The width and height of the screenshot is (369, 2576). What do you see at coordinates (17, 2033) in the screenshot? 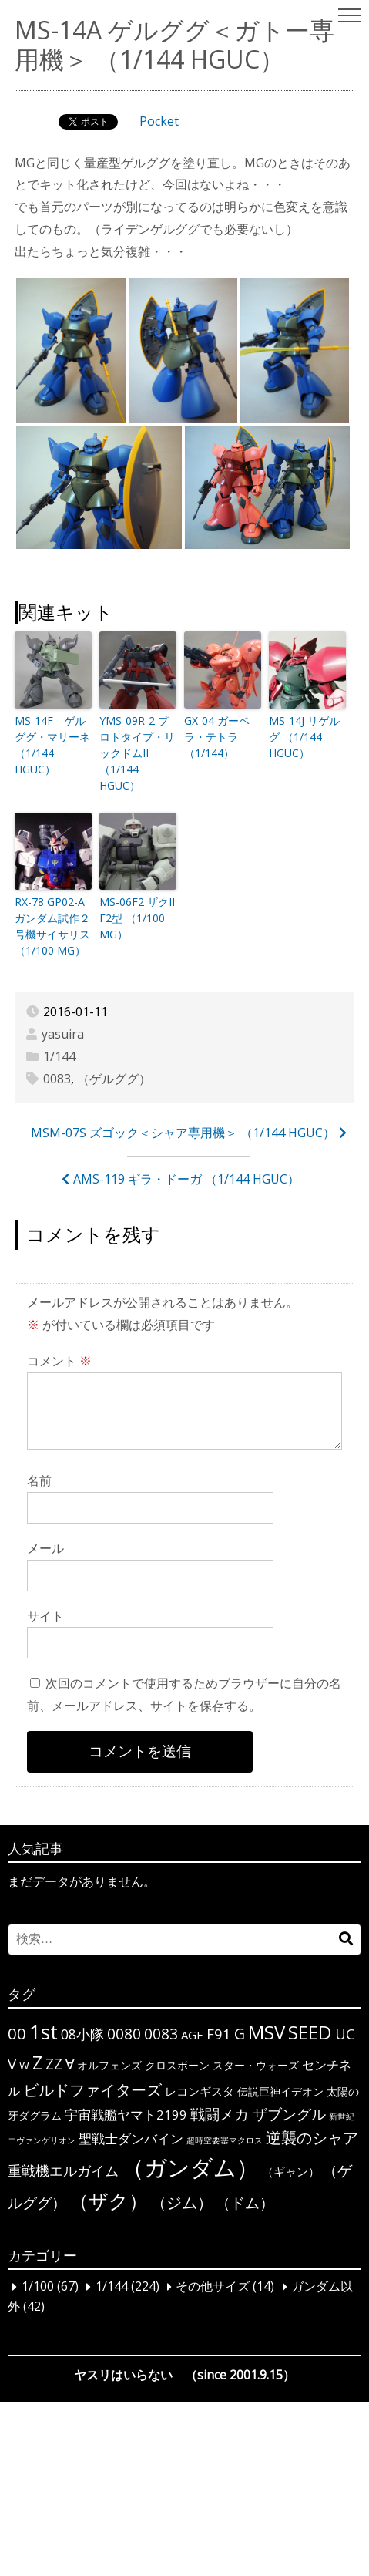
I see `00 [00 (14個の項目)]` at bounding box center [17, 2033].